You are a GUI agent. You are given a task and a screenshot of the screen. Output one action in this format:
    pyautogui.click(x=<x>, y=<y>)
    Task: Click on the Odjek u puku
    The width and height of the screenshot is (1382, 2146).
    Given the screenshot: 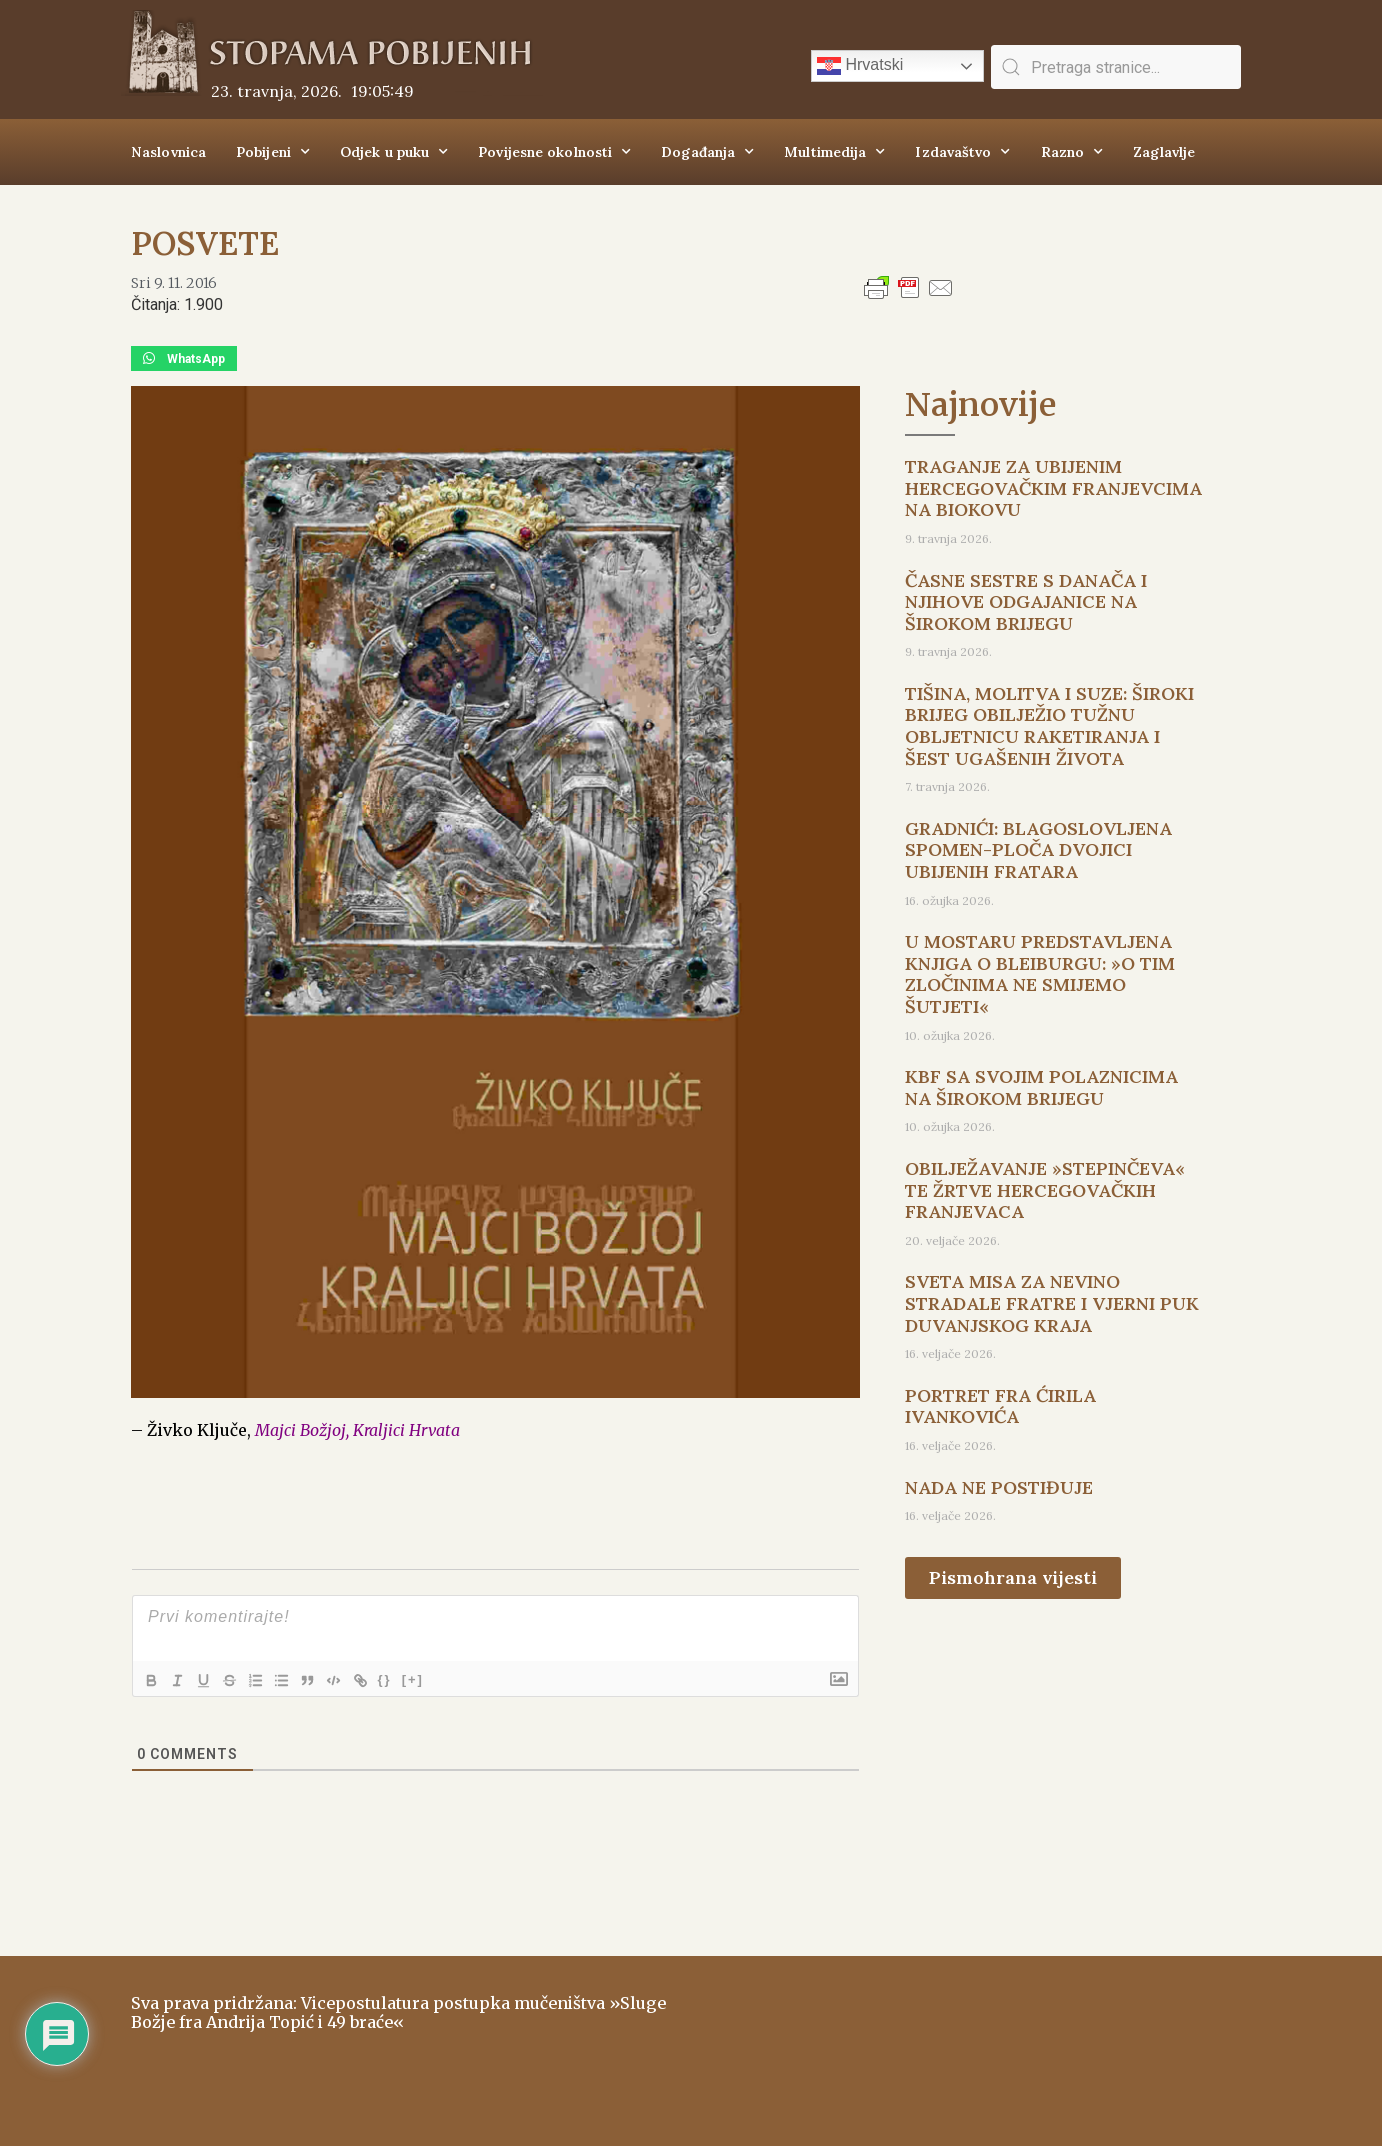 What is the action you would take?
    pyautogui.click(x=394, y=152)
    